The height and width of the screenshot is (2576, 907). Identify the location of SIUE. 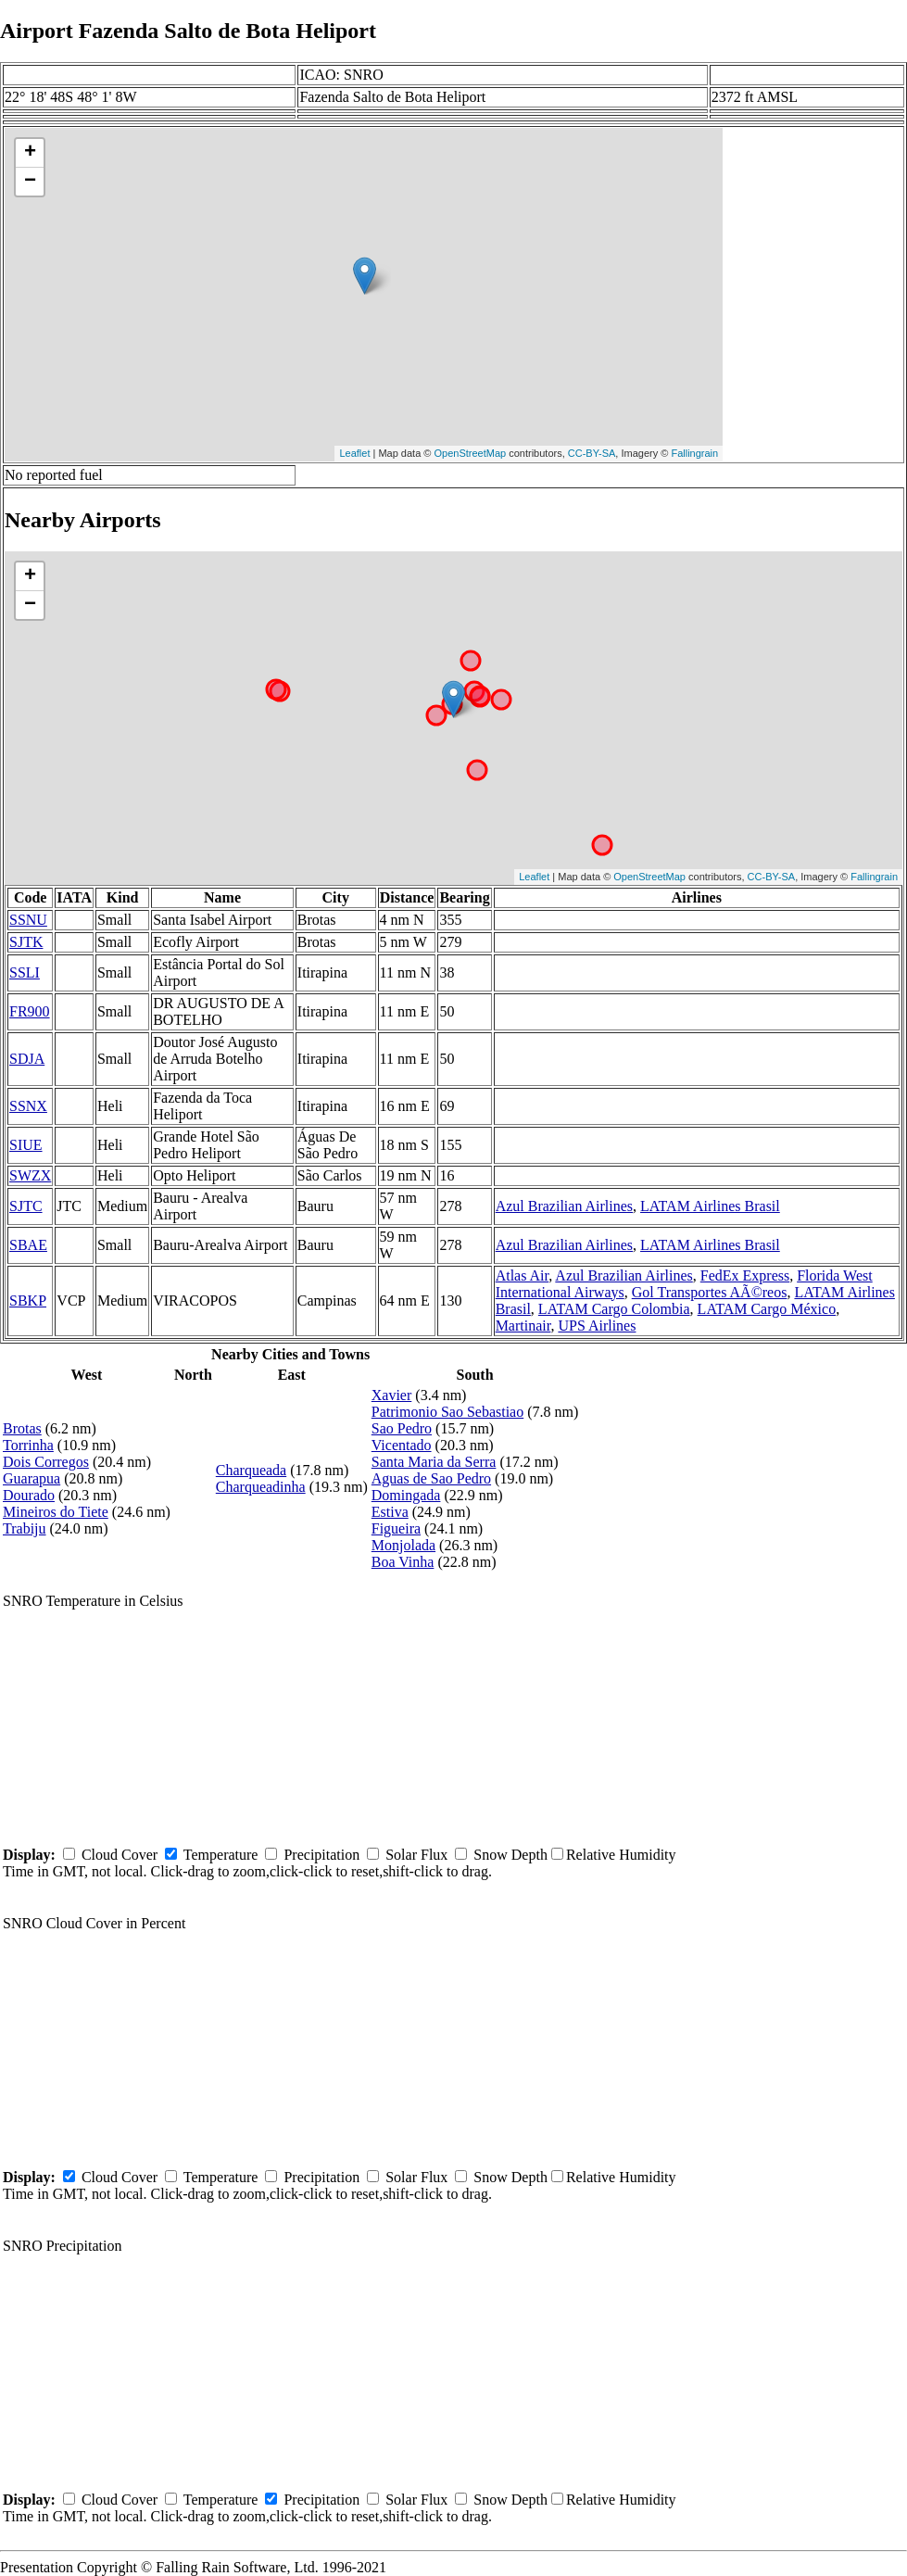
(26, 1145).